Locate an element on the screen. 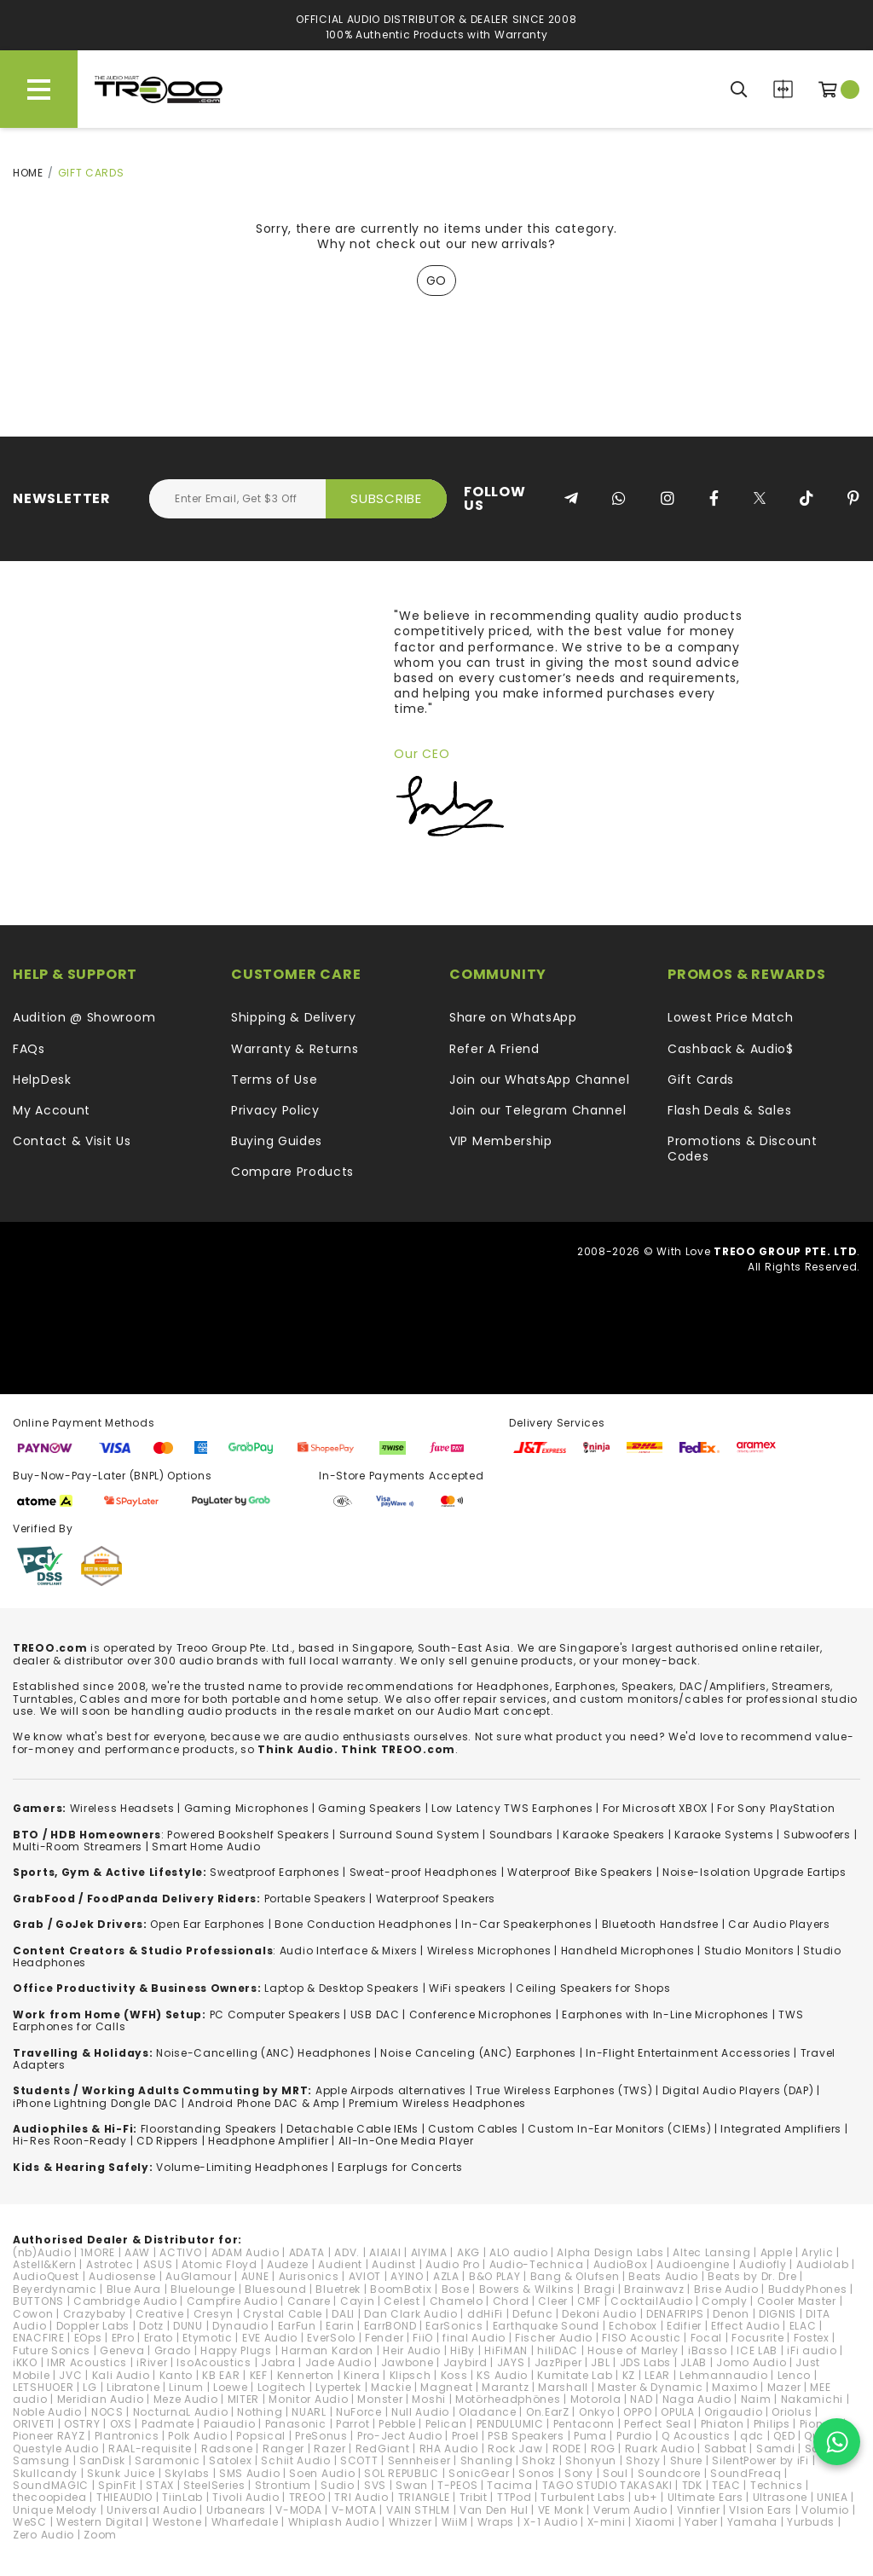 This screenshot has width=873, height=2576. Zoom is located at coordinates (100, 2534).